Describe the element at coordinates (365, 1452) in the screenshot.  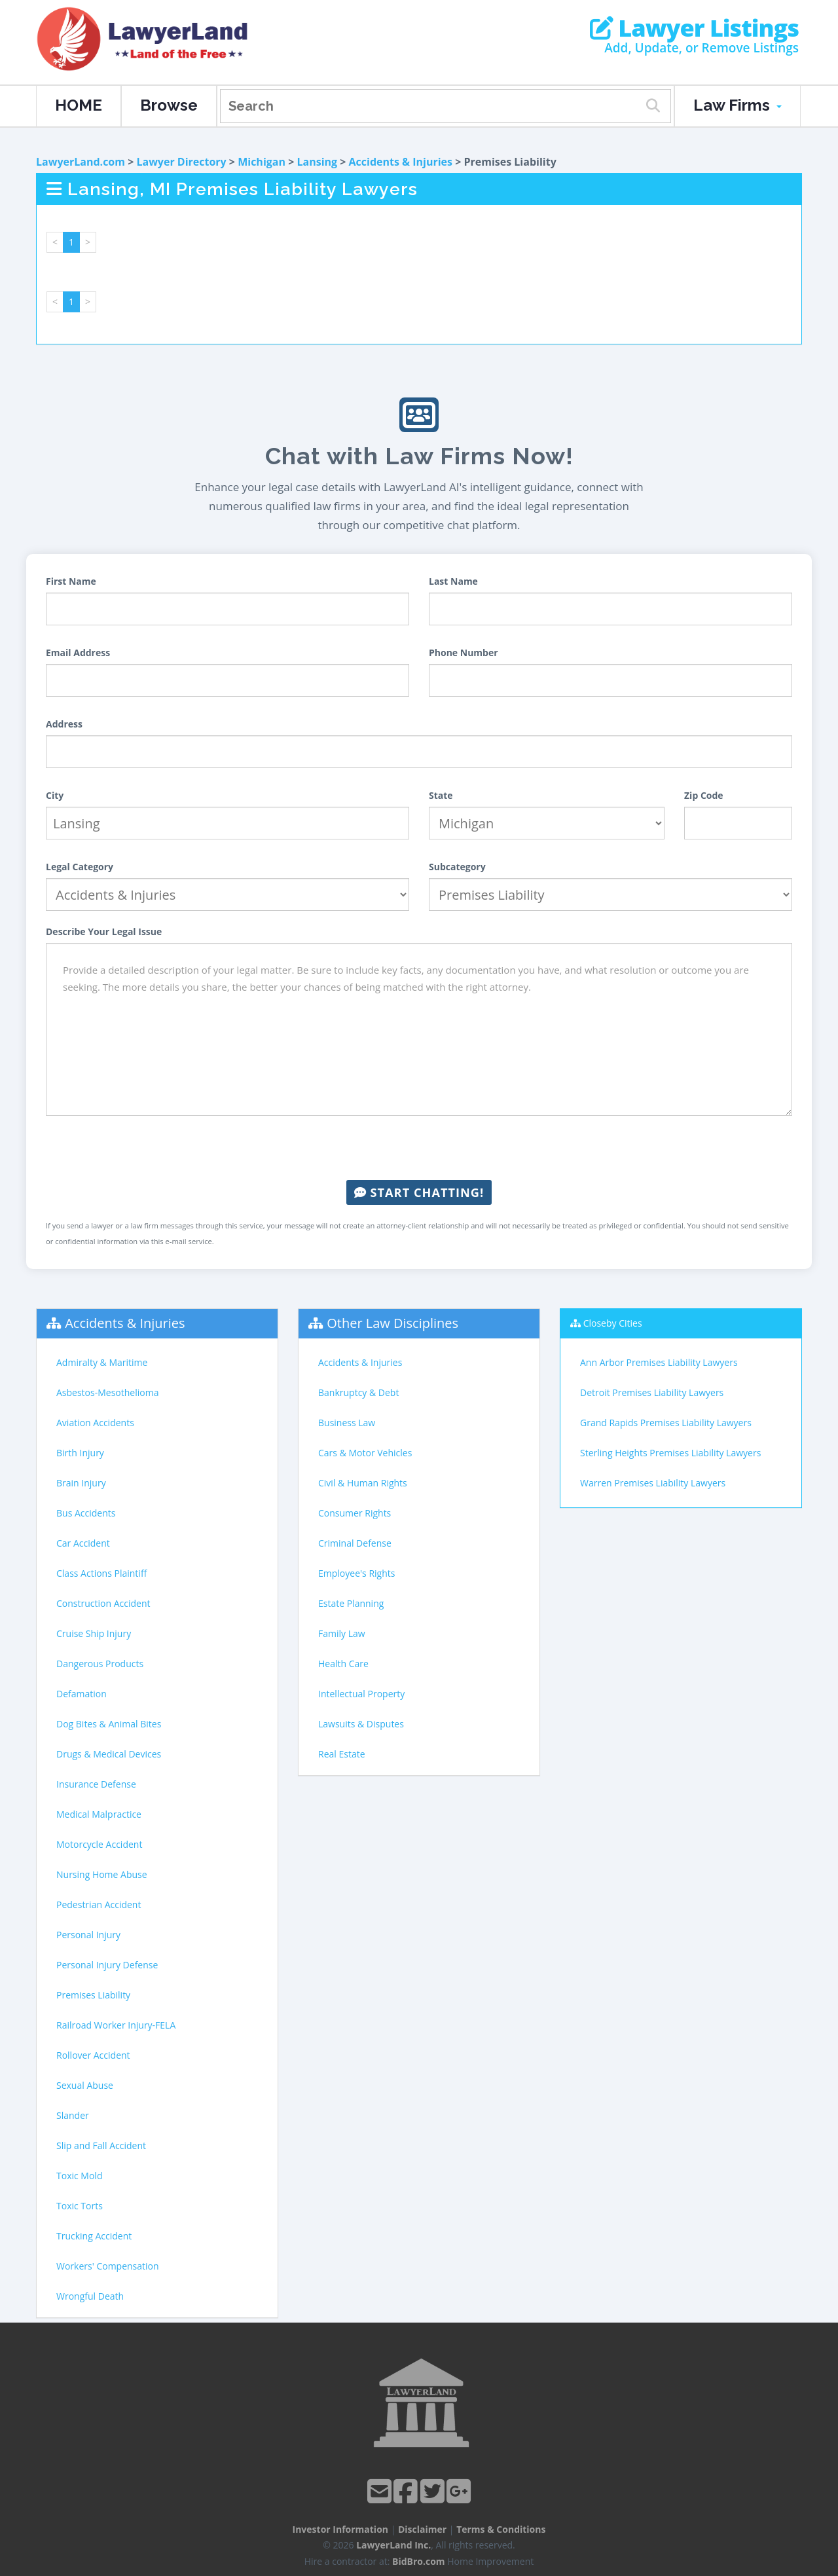
I see `Cars & Motor Vehicles` at that location.